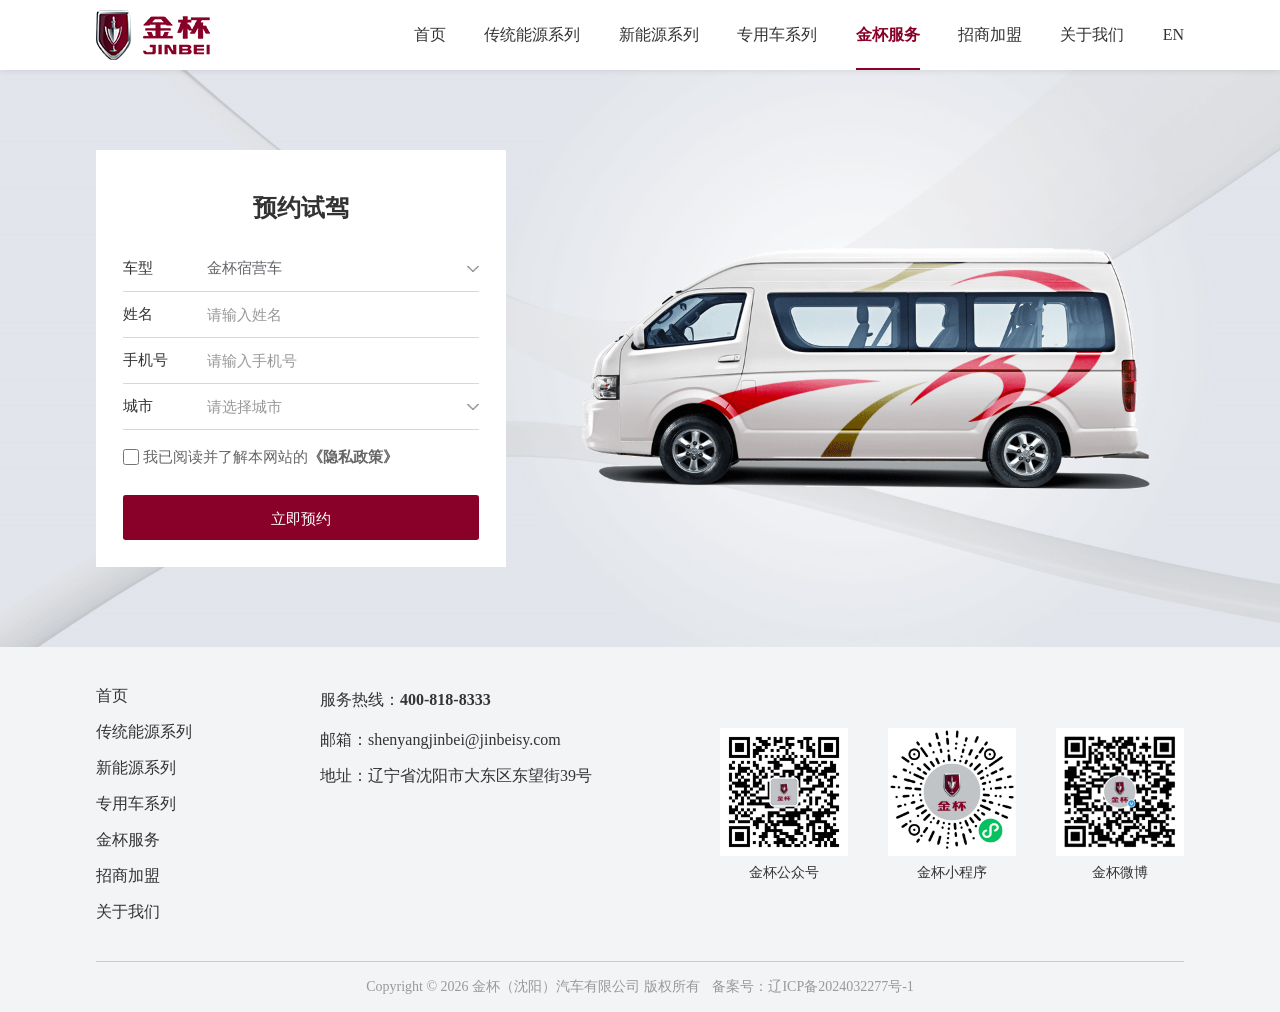 The height and width of the screenshot is (1012, 1280). Describe the element at coordinates (532, 34) in the screenshot. I see `传统能源系列` at that location.